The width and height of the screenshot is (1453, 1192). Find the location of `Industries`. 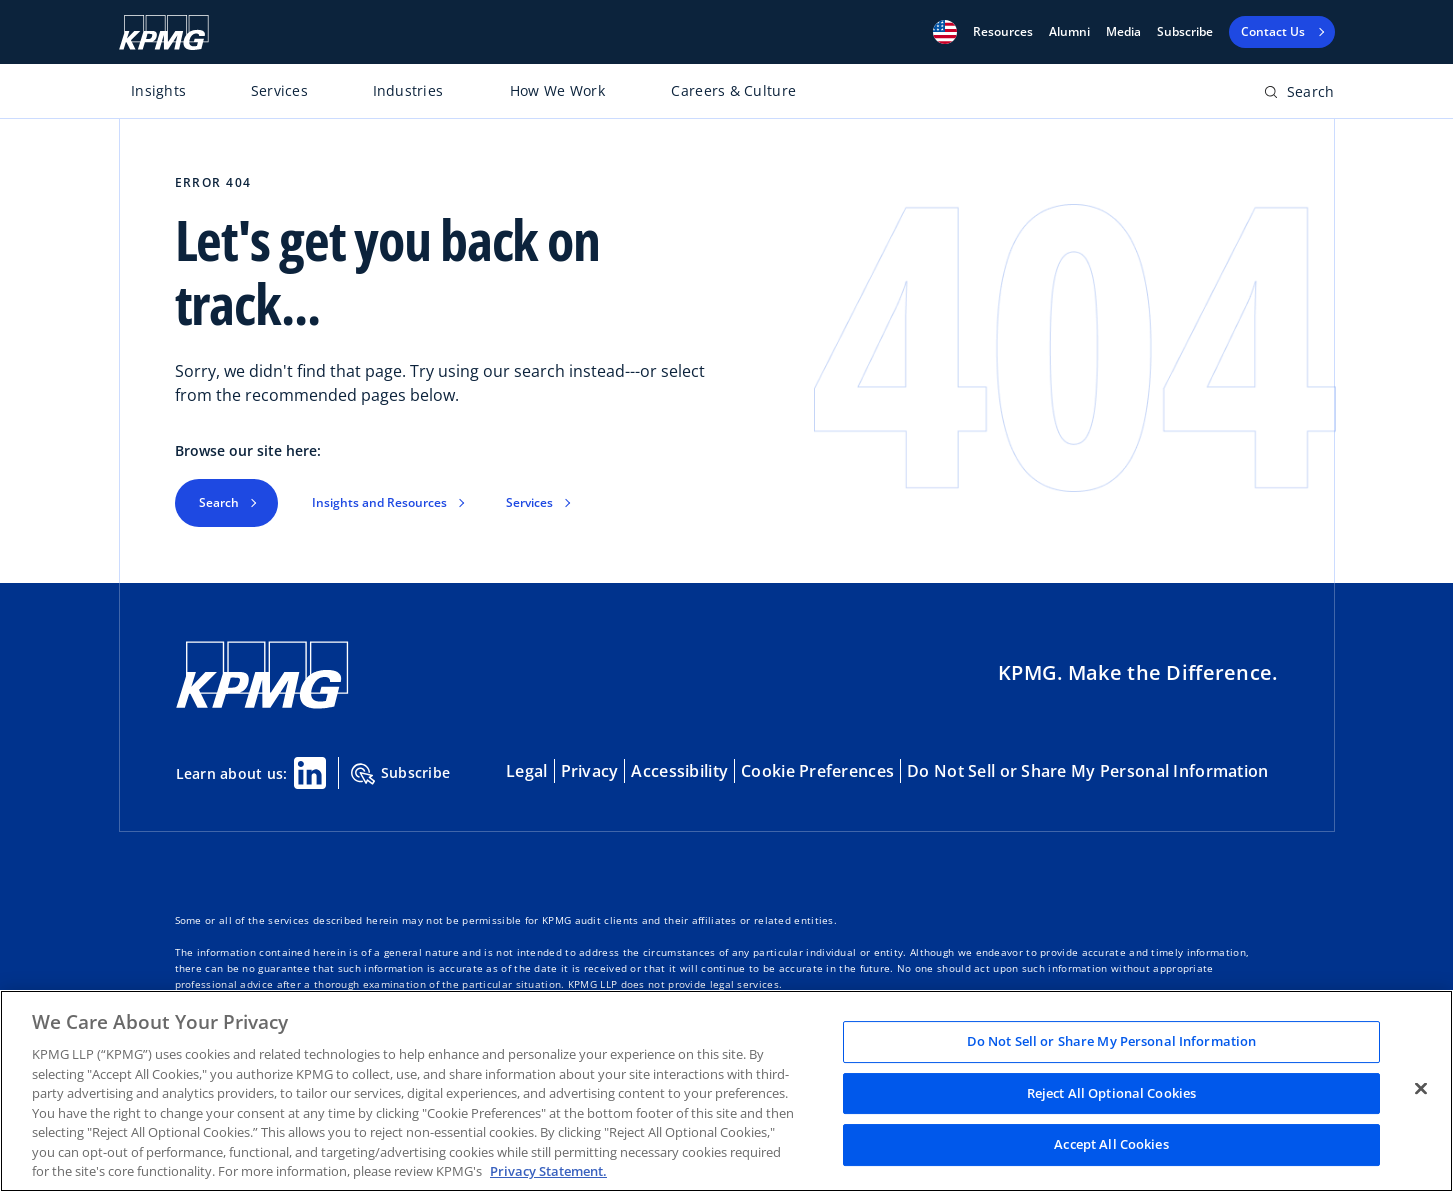

Industries is located at coordinates (408, 90).